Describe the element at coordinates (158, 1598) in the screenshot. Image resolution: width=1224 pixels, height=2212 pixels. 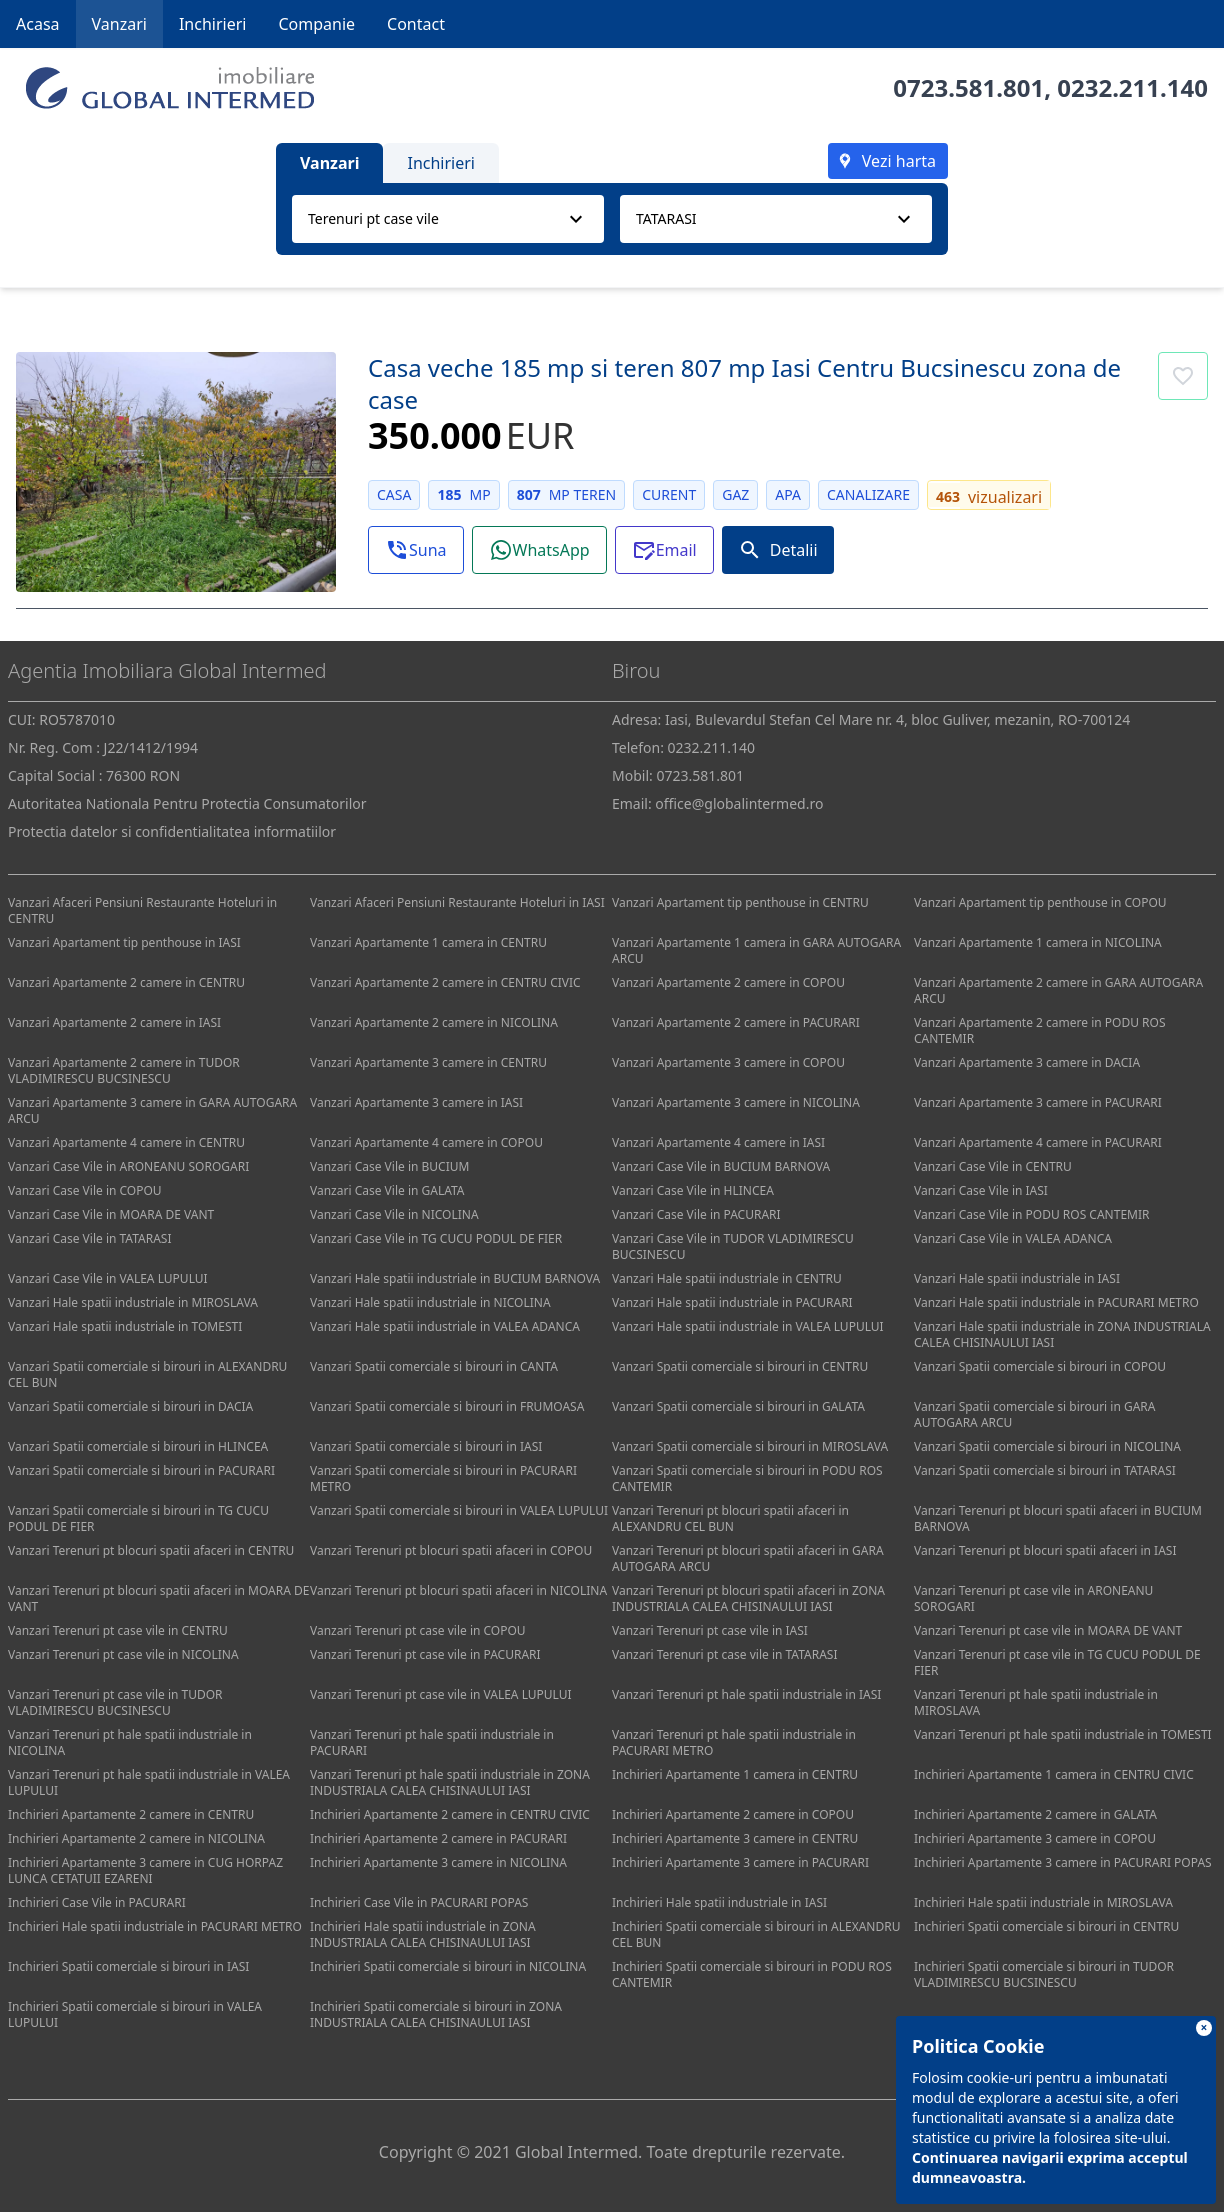
I see `Vanzari Terenuri pt blocuri spatii afaceri in MOARA DE VANT` at that location.